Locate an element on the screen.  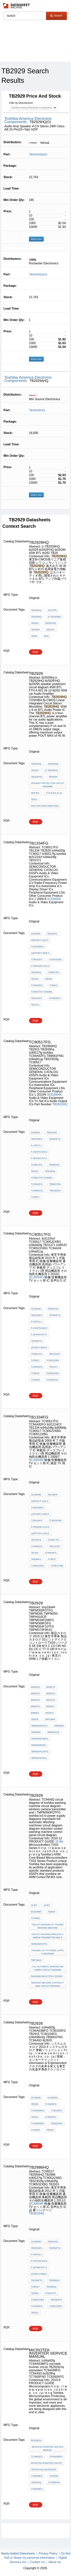
TMPM395 is located at coordinates (59, 1726).